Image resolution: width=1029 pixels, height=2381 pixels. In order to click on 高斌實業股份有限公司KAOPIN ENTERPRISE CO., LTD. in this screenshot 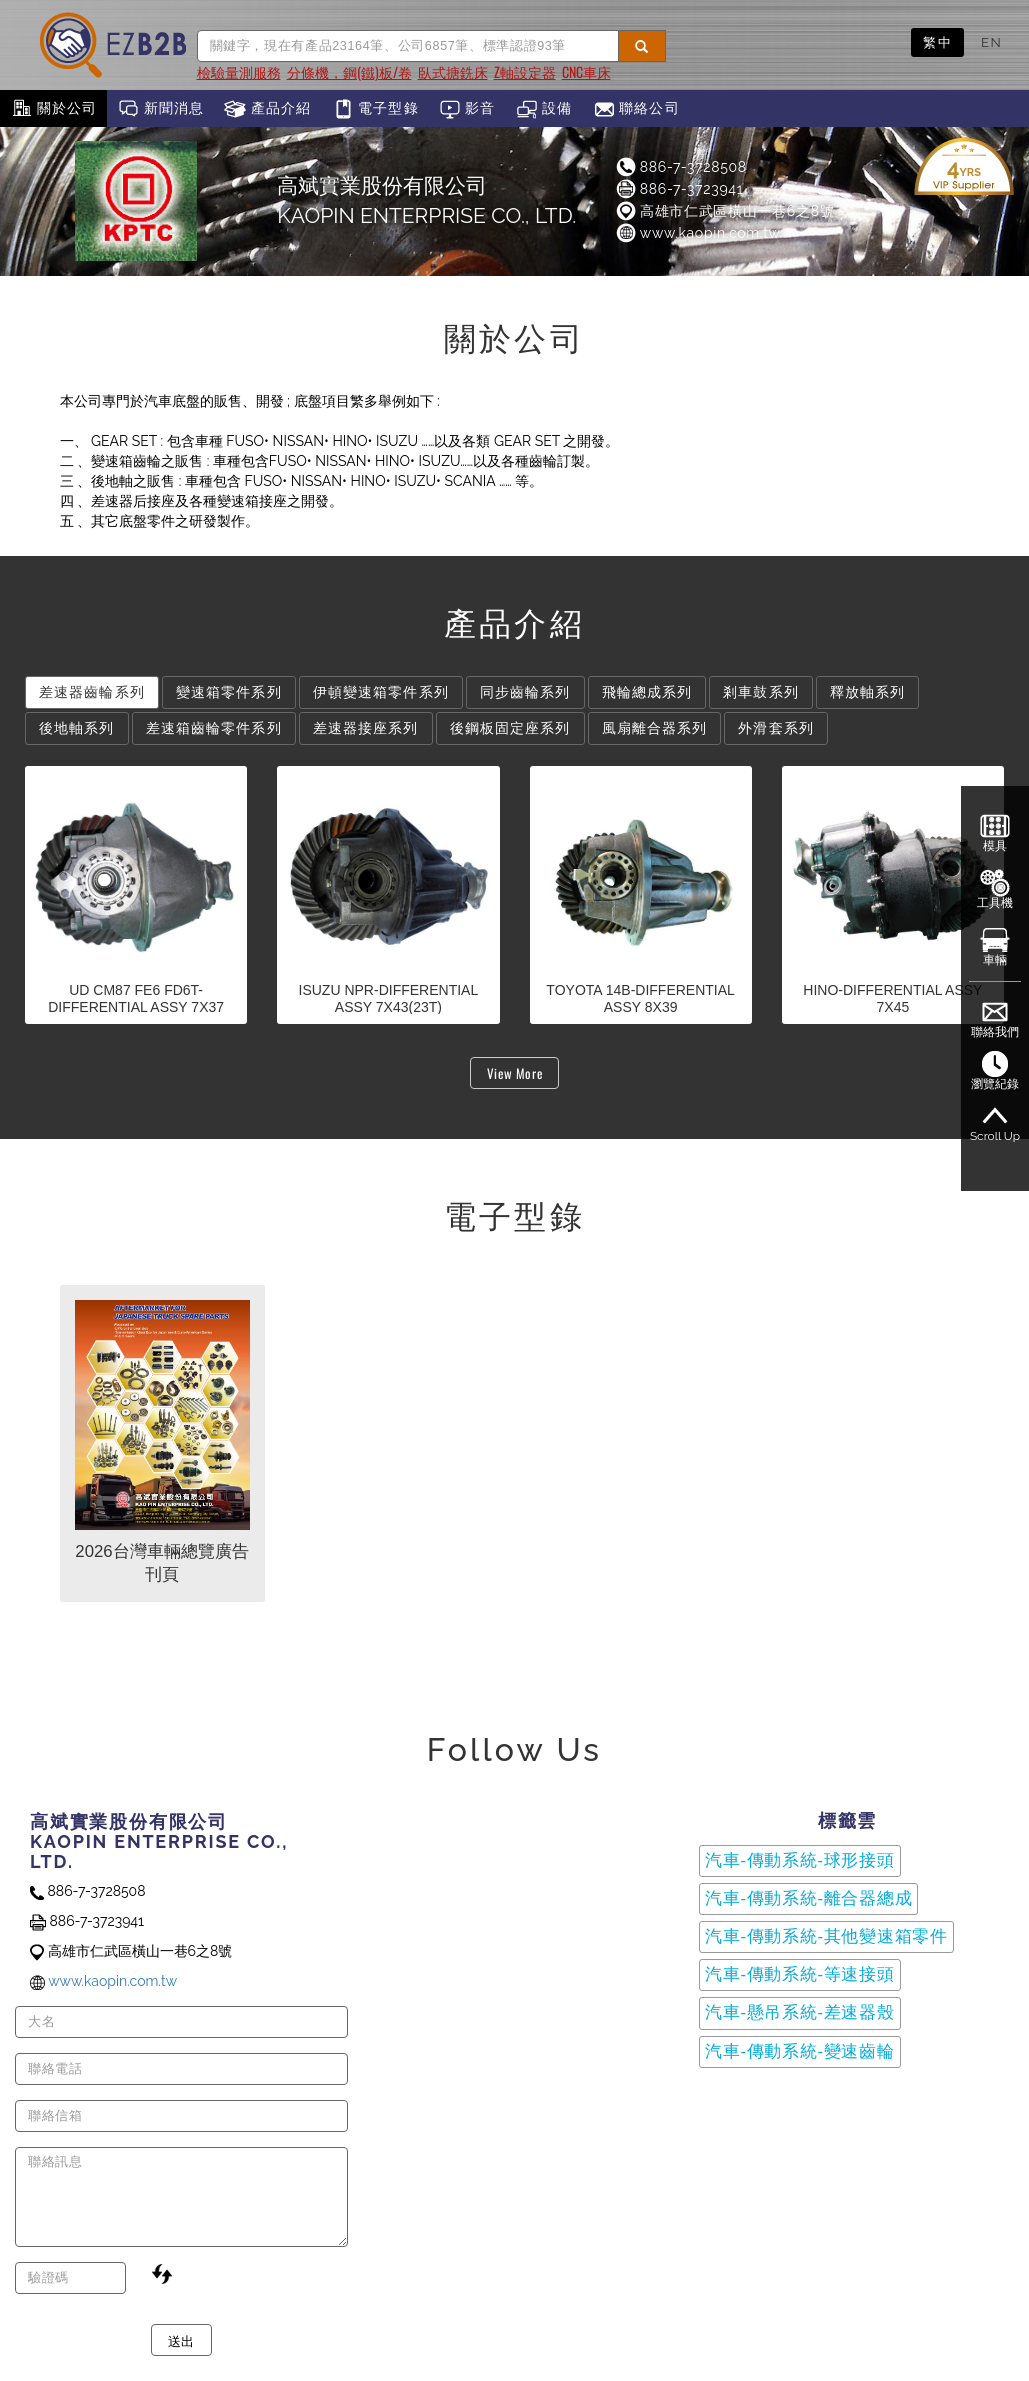, I will do `click(426, 200)`.